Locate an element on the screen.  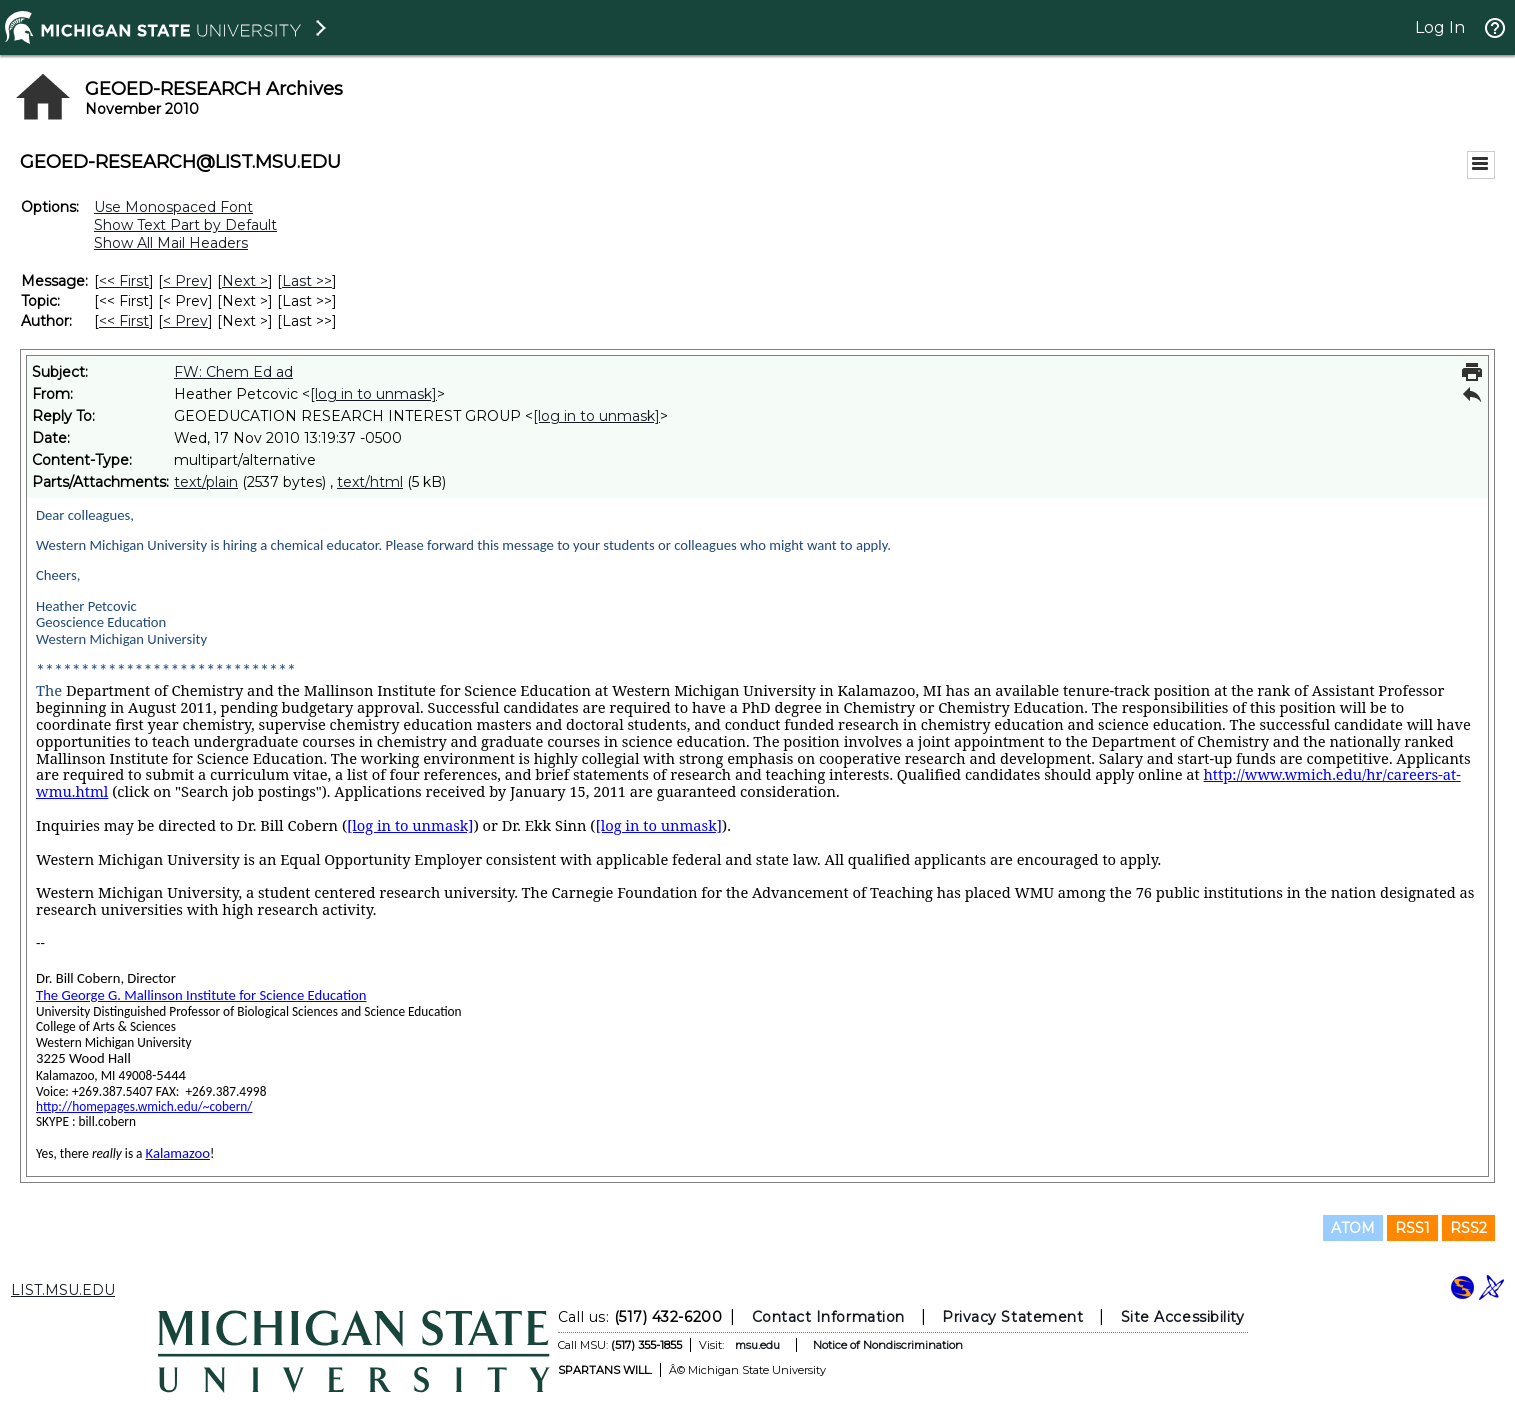
Site Accessibility is located at coordinates (1182, 1317).